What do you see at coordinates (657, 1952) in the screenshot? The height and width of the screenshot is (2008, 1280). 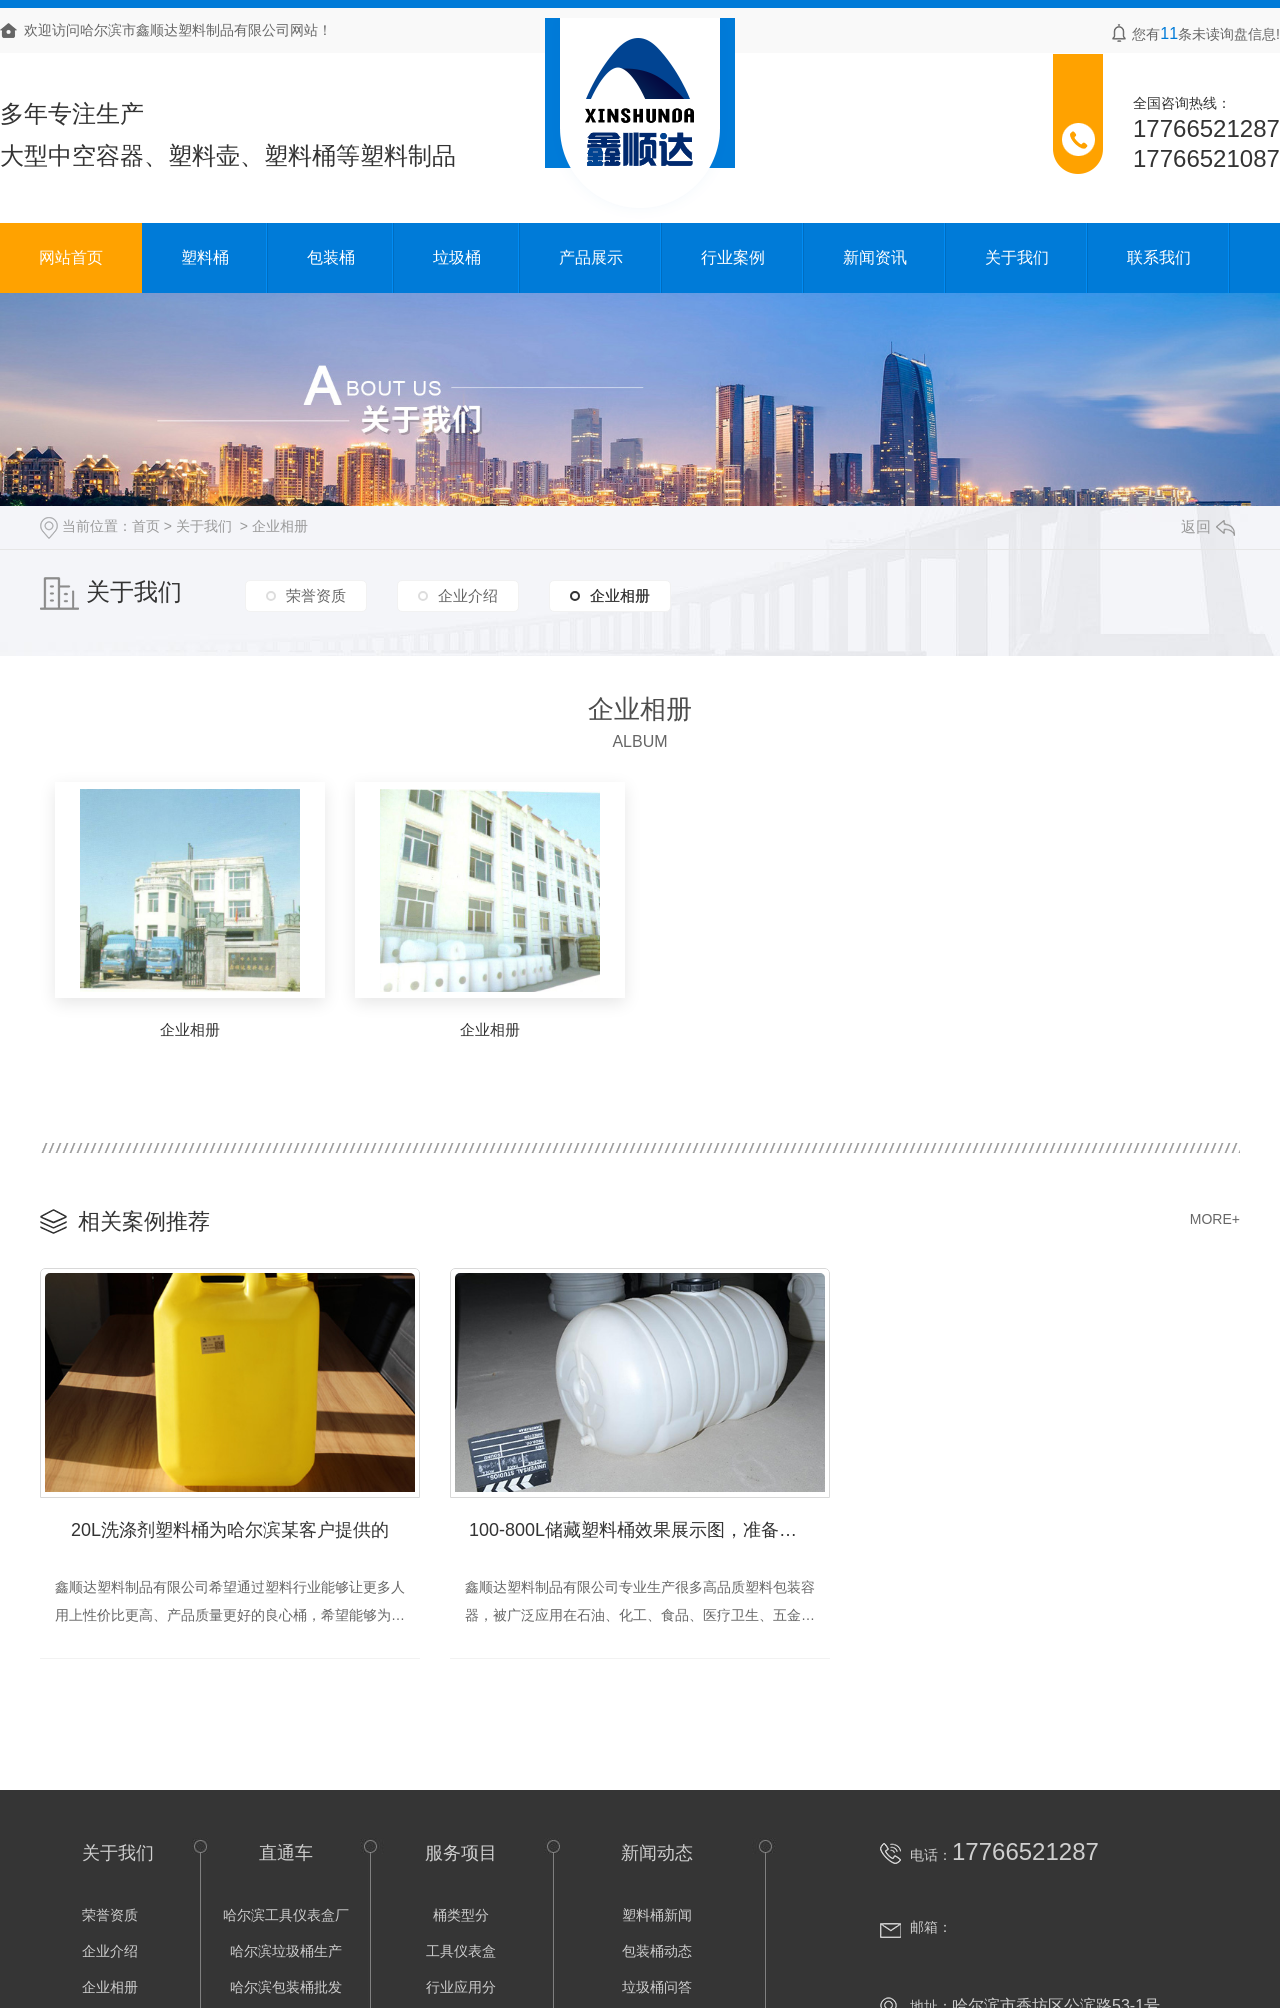 I see `包装桶动态` at bounding box center [657, 1952].